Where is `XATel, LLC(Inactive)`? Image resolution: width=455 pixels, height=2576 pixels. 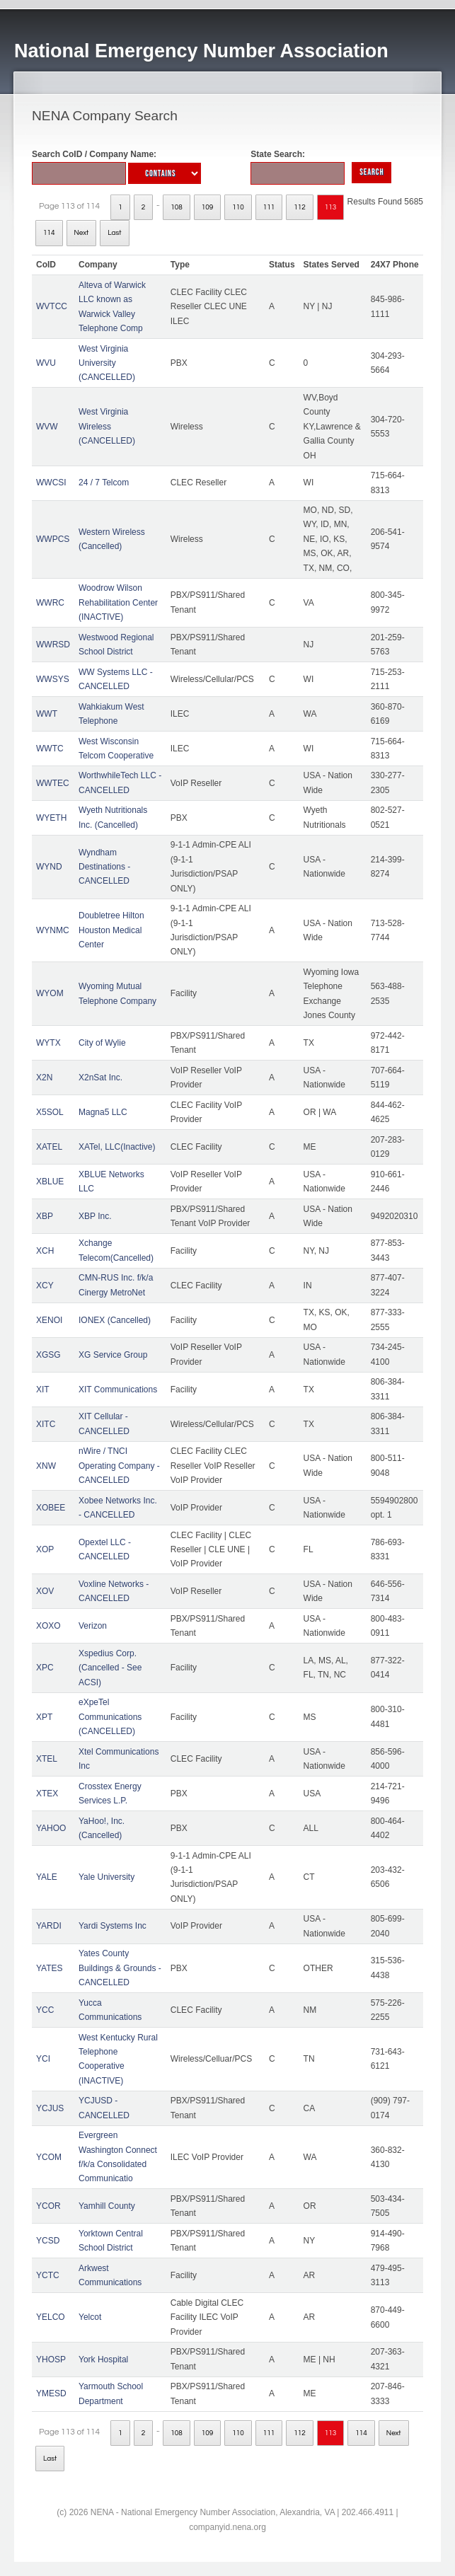 XATel, LLC(Inactive) is located at coordinates (117, 1147).